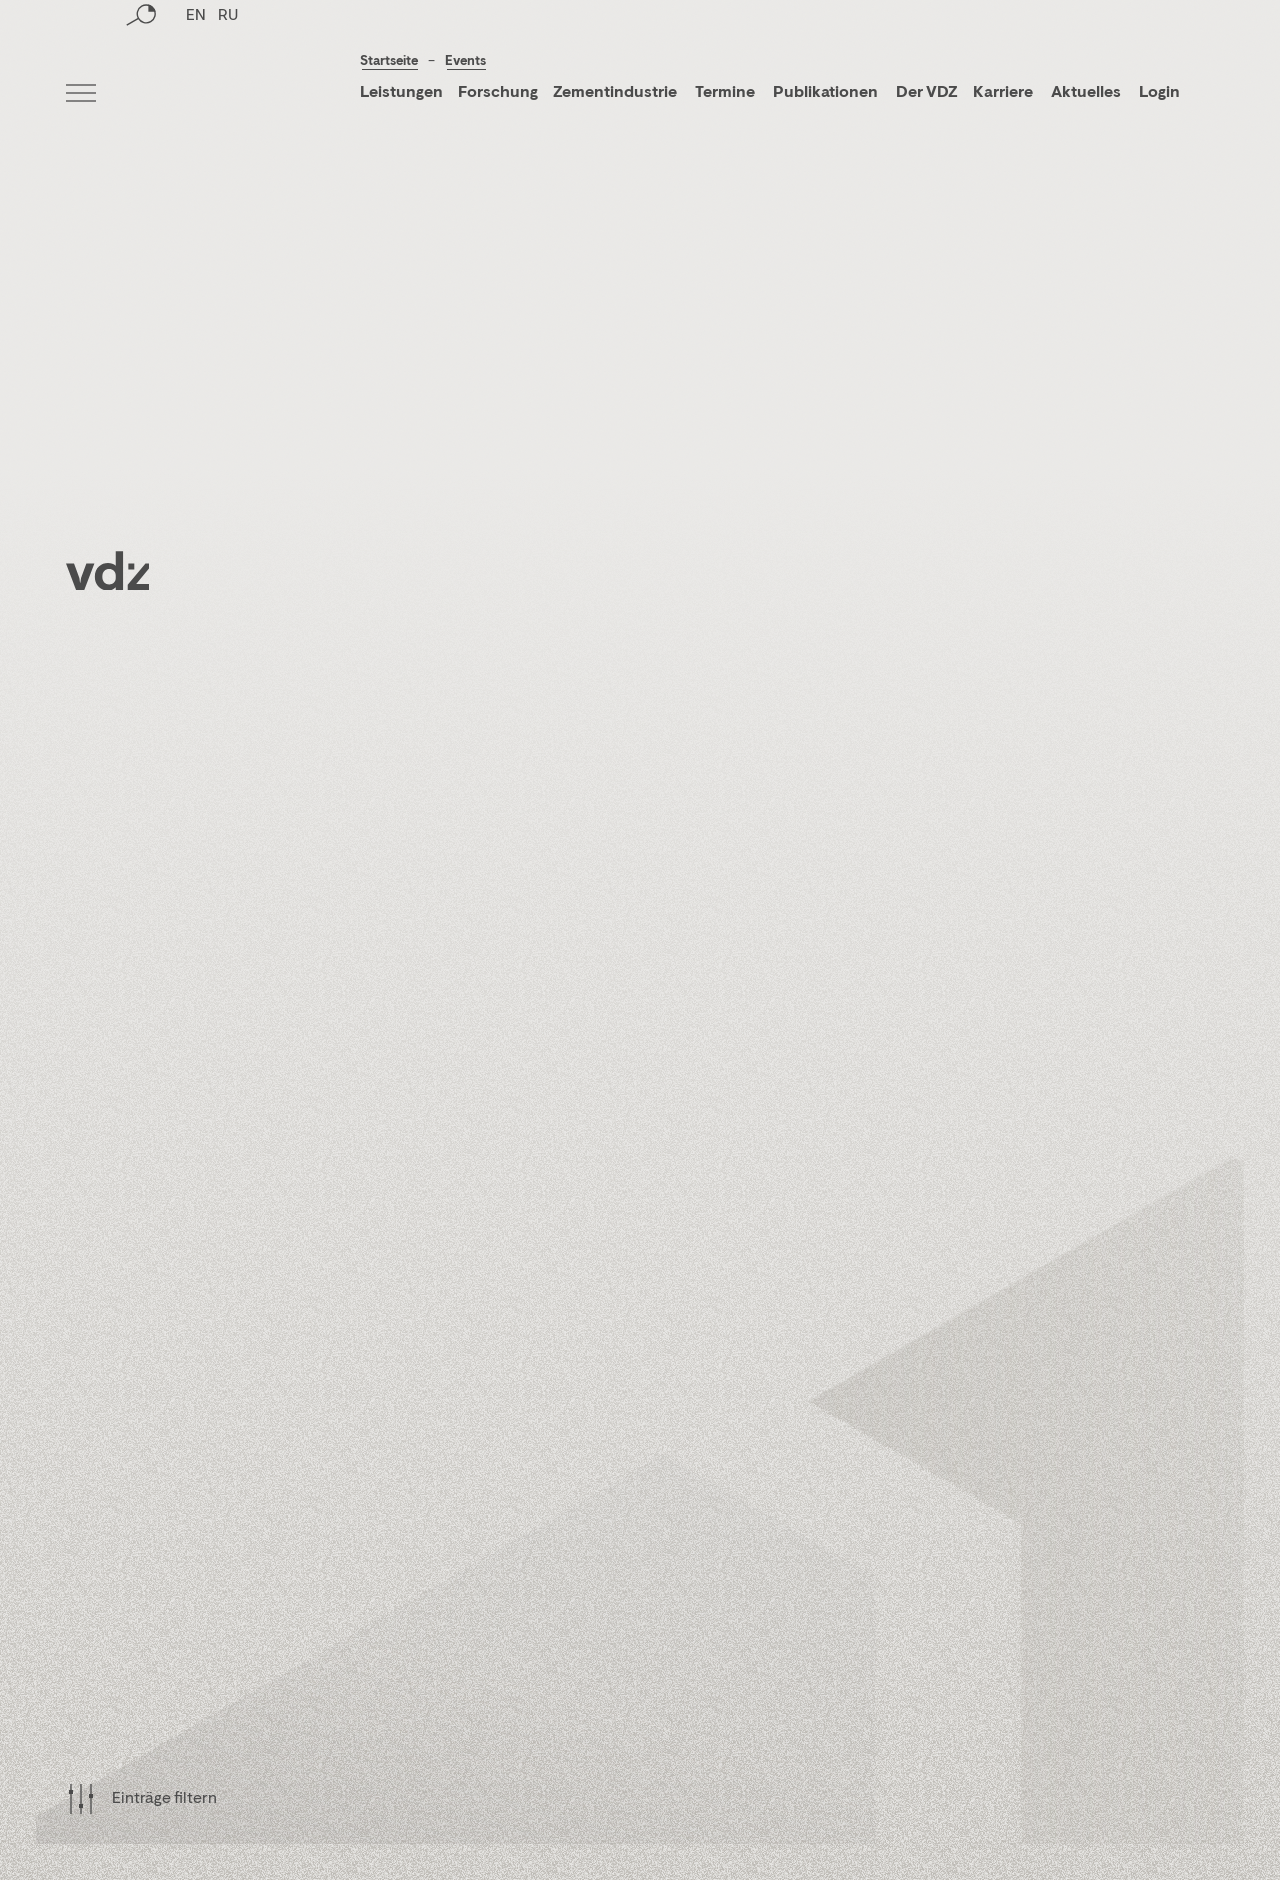  Describe the element at coordinates (196, 95) in the screenshot. I see `EN` at that location.